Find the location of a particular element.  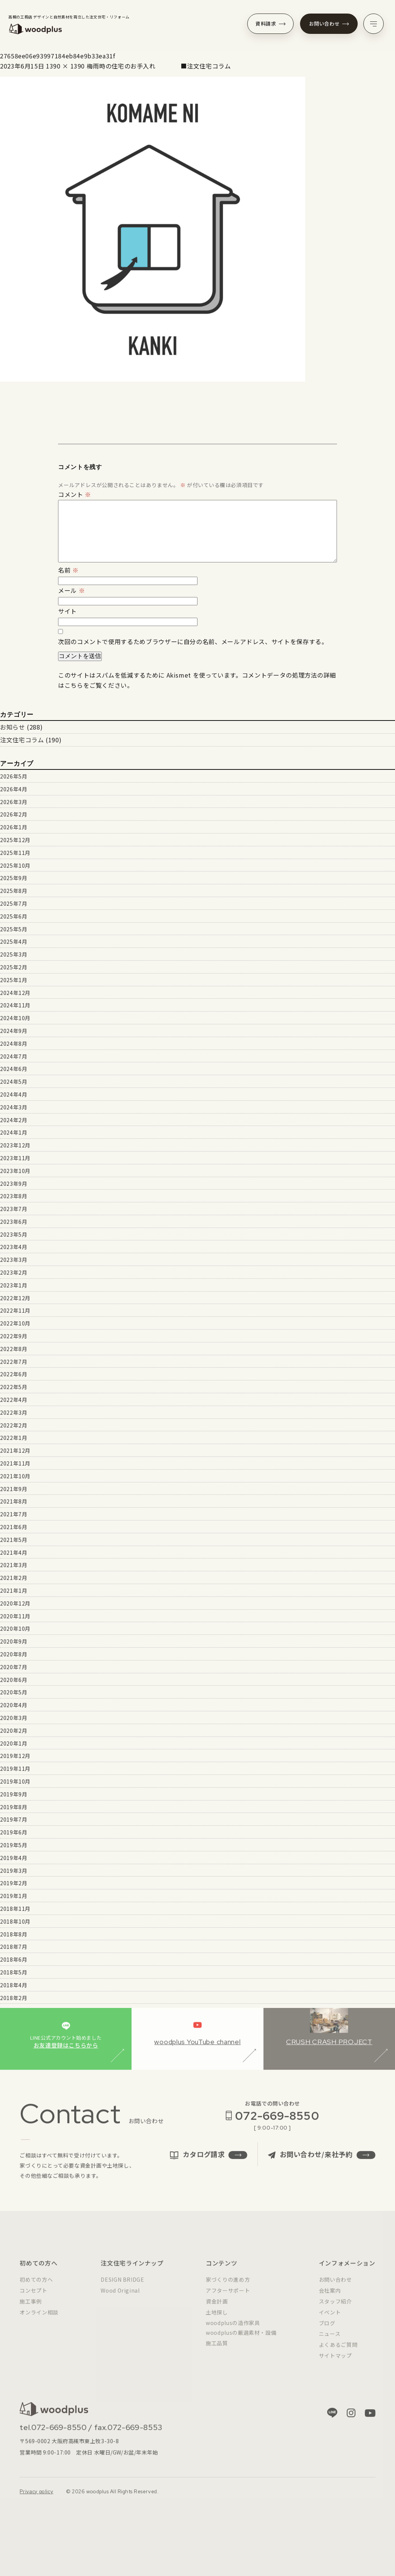

2019年5月 is located at coordinates (13, 1845).